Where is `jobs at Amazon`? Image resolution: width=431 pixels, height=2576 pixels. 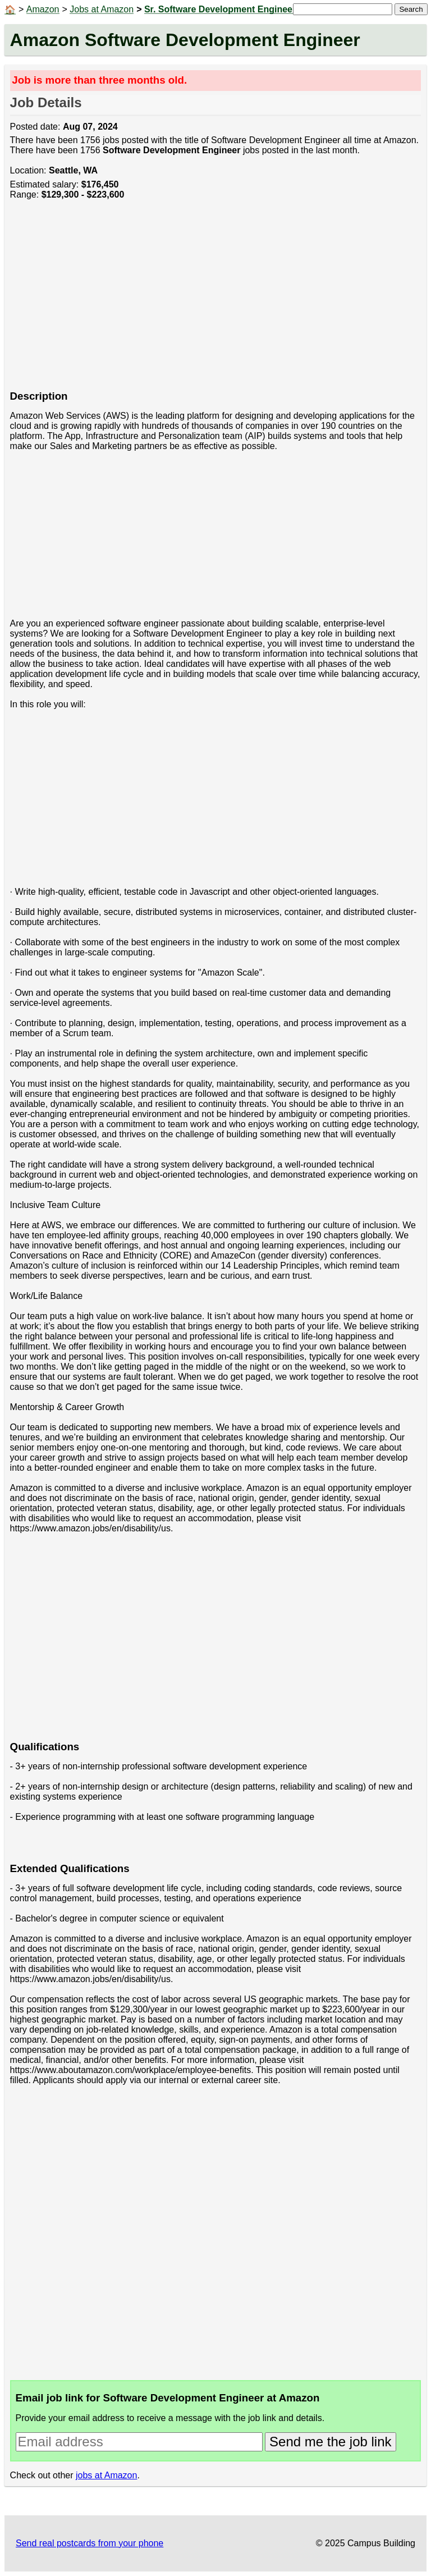 jobs at Amazon is located at coordinates (106, 2475).